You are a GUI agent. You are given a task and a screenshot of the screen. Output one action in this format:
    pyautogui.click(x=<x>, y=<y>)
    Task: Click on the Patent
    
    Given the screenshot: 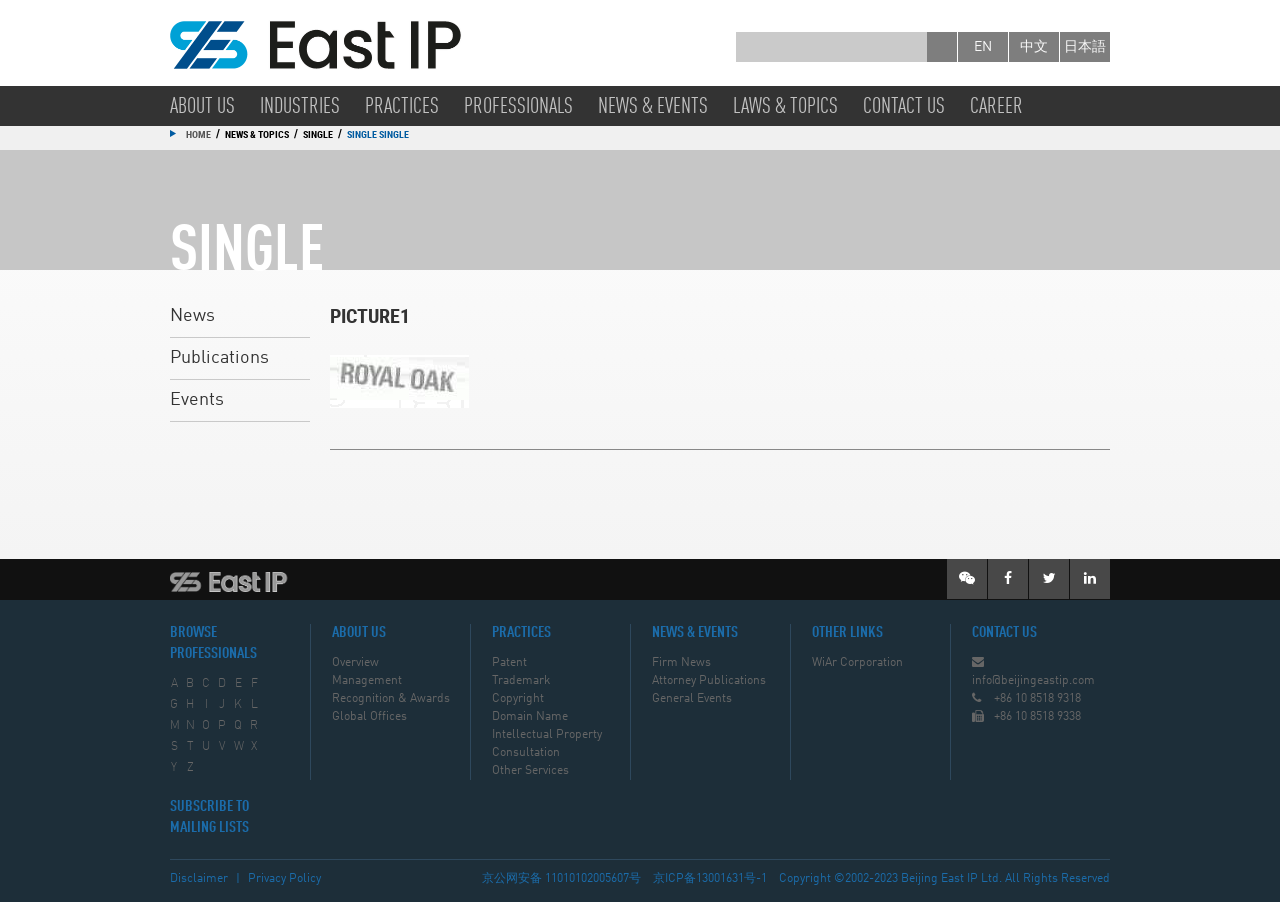 What is the action you would take?
    pyautogui.click(x=509, y=663)
    